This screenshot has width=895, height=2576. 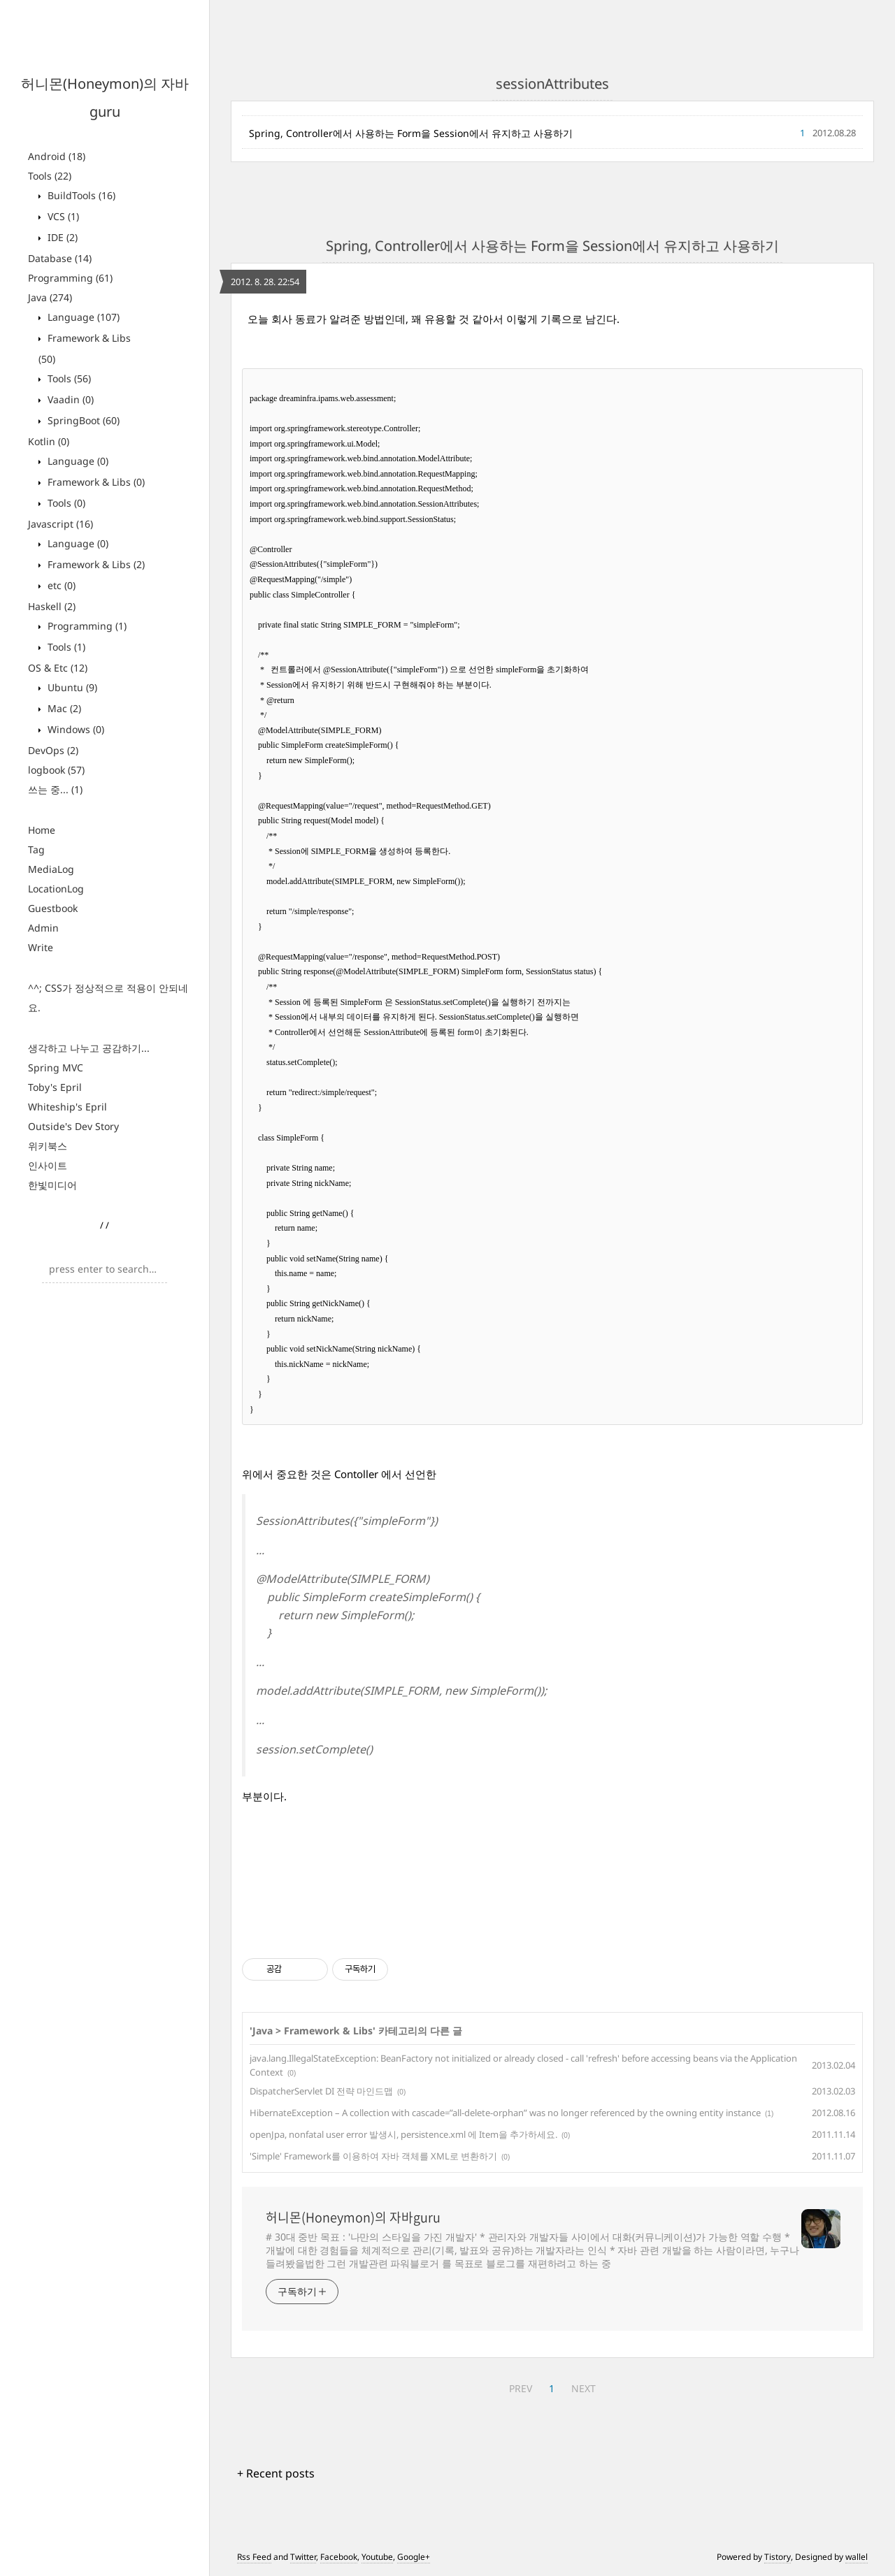 What do you see at coordinates (321, 2091) in the screenshot?
I see `DispatcherServlet DI 전략 마인드맵` at bounding box center [321, 2091].